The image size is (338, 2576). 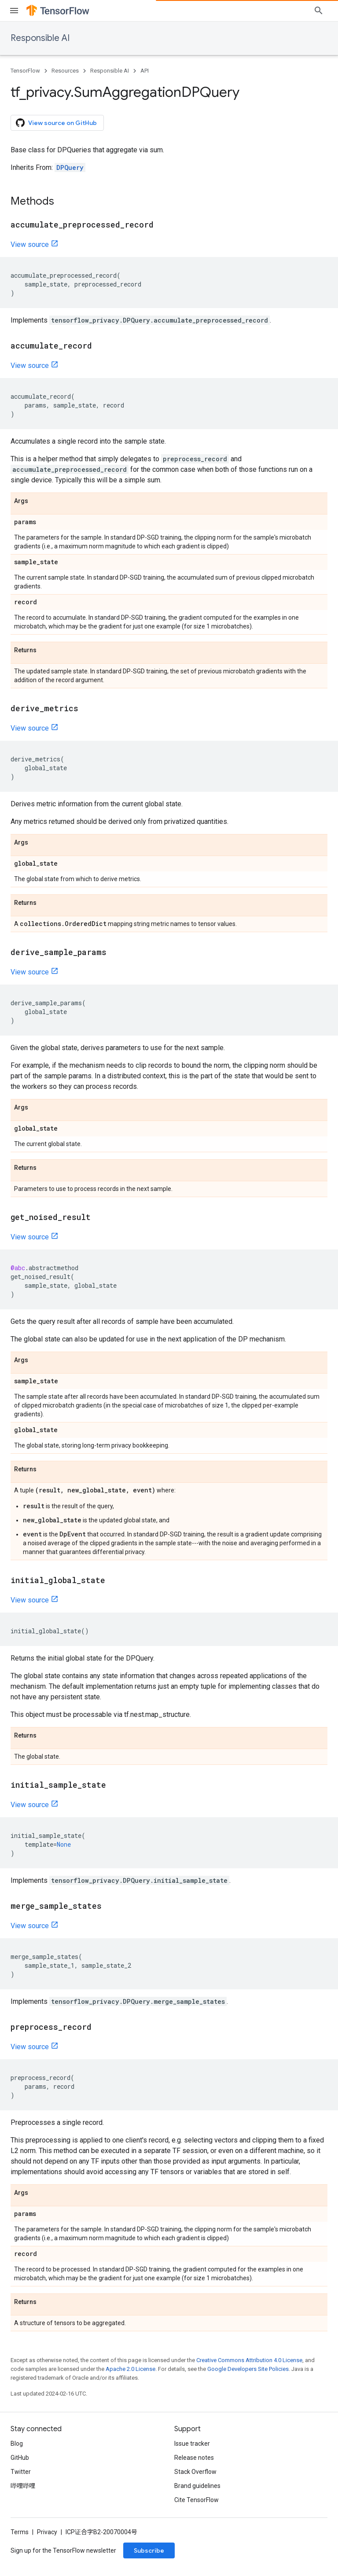 I want to click on Twitter, so click(x=21, y=2471).